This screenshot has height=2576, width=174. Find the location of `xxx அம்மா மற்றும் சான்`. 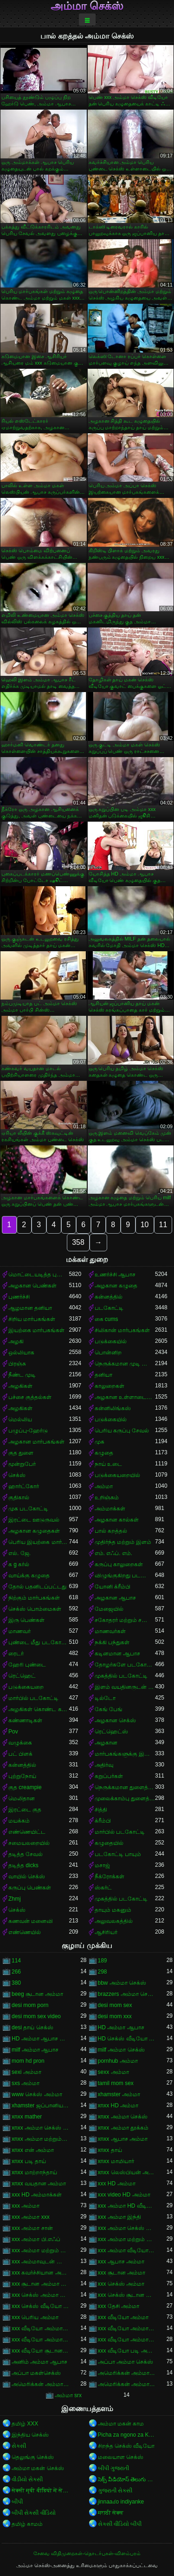

xxx அம்மா மற்றும் சான் is located at coordinates (126, 2239).